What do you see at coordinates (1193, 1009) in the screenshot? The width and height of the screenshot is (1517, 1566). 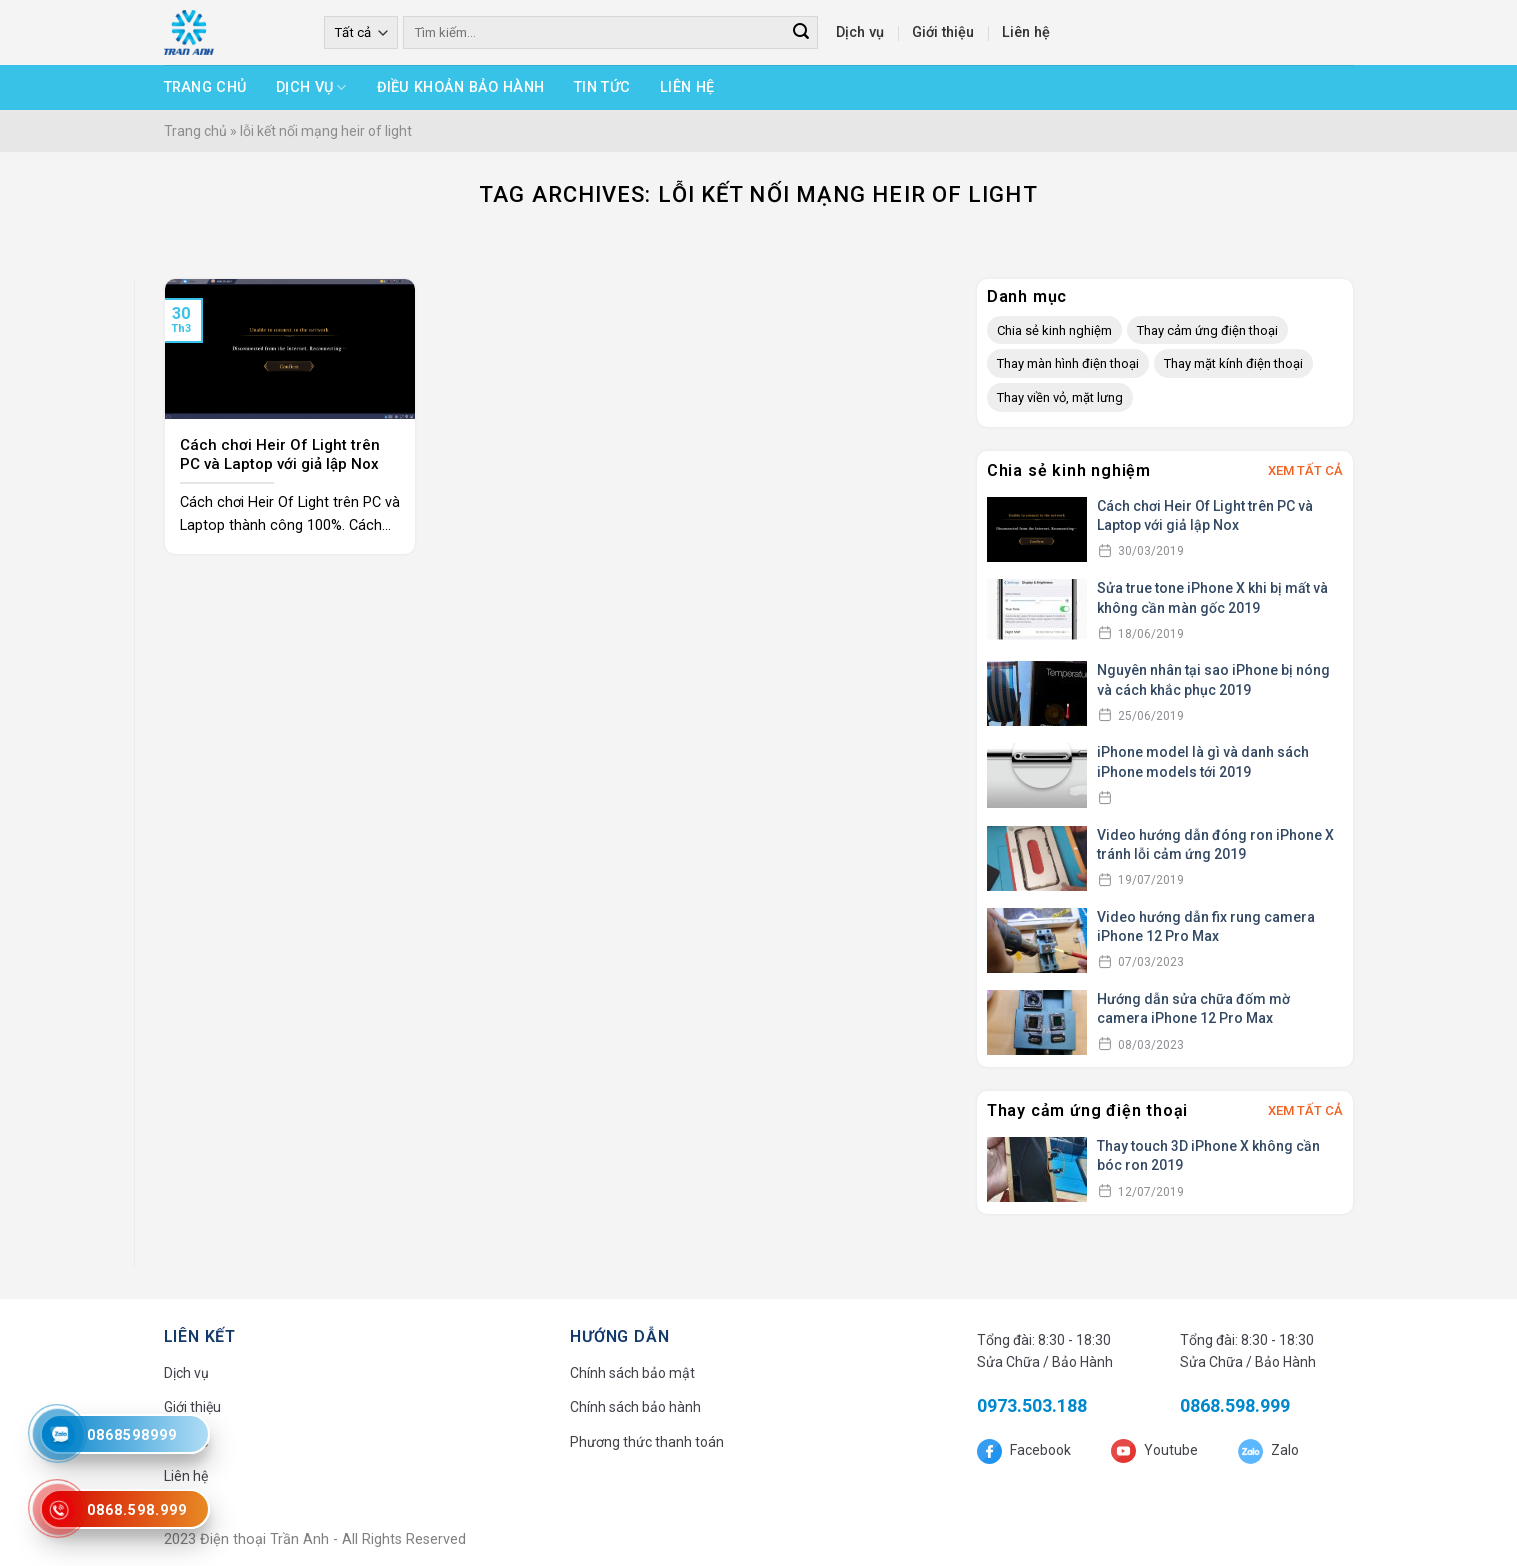 I see `Hướng dẫn sửa chữa đốm mờ camera iPhone 12 Pro Max` at bounding box center [1193, 1009].